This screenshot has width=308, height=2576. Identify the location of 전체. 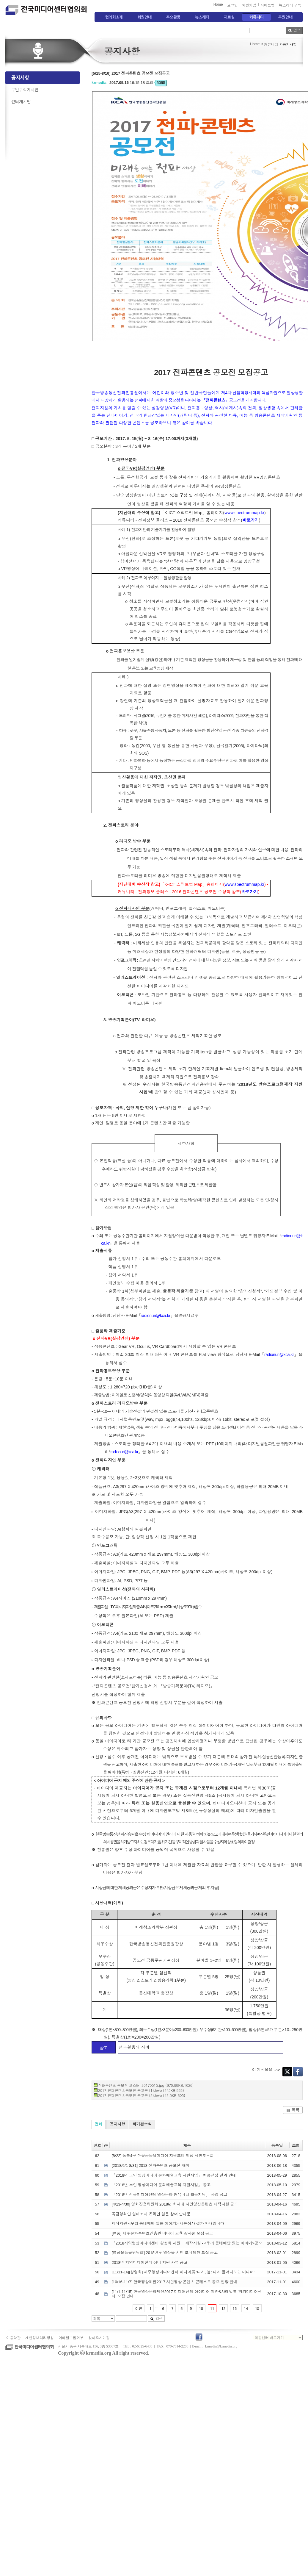
(99, 2124).